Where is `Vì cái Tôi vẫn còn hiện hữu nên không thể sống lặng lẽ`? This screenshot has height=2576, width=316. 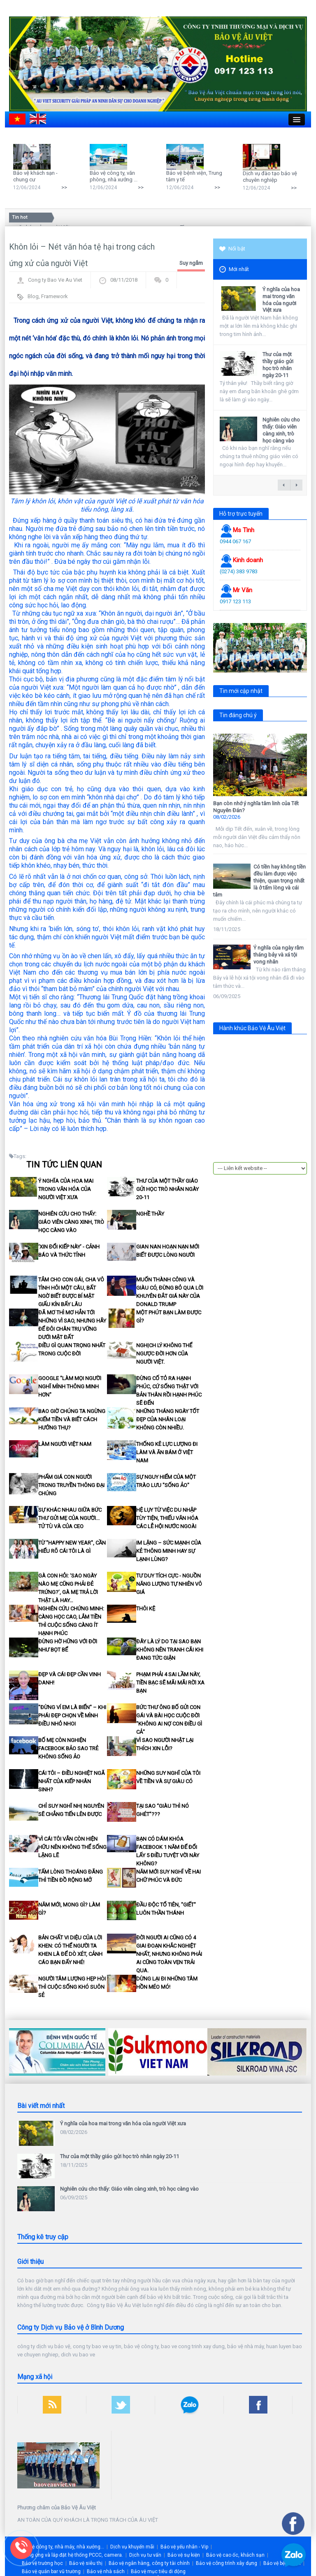 Vì cái Tôi vẫn còn hiện hữu nên không thể sống lặng lẽ is located at coordinates (72, 1847).